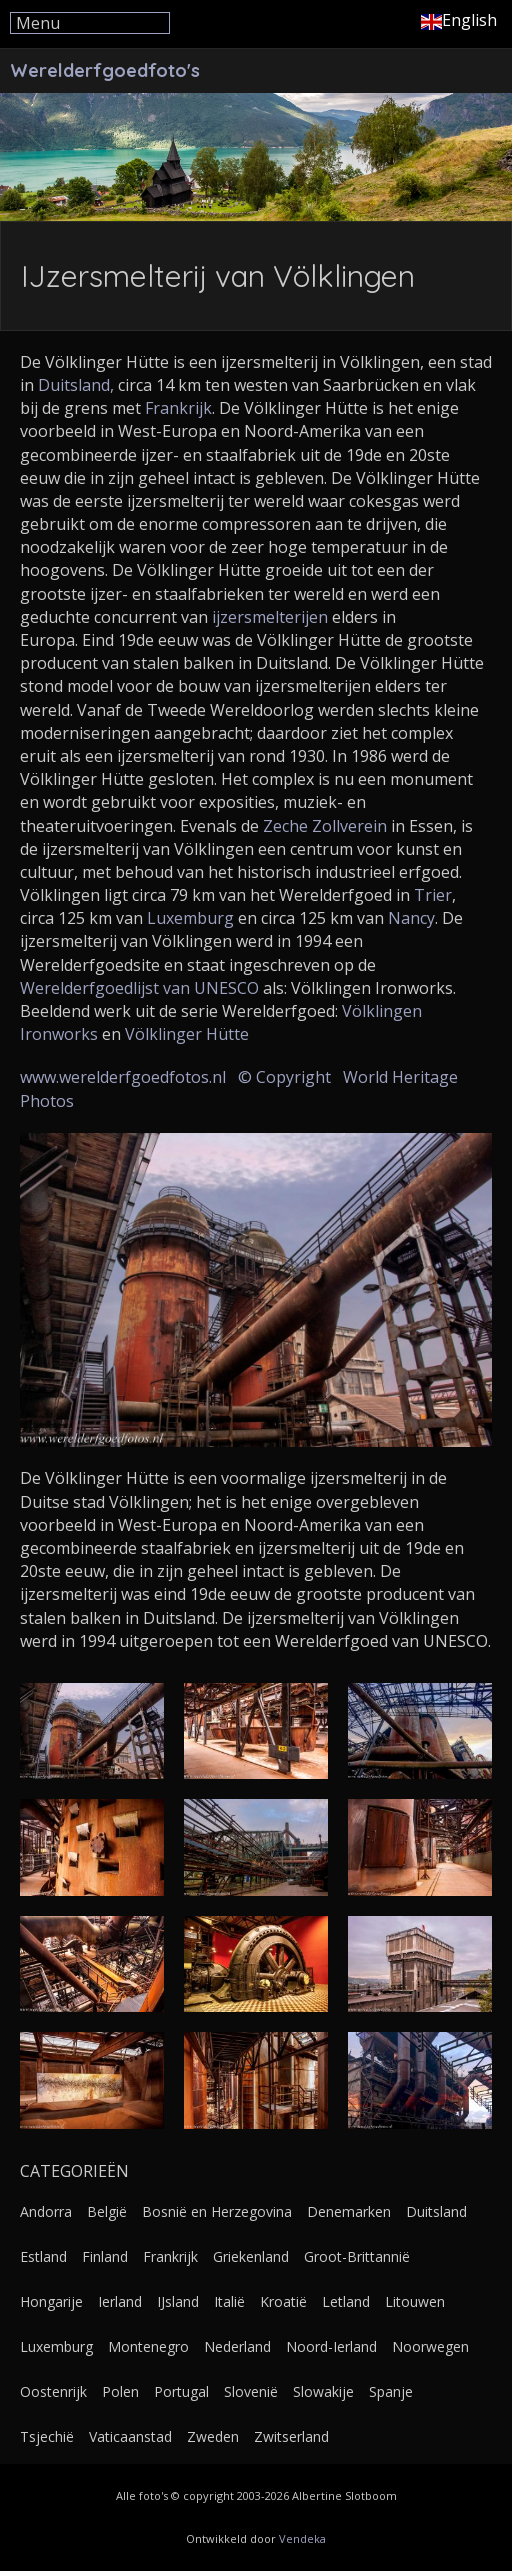 The image size is (512, 2571). What do you see at coordinates (139, 988) in the screenshot?
I see `Werelderfgoedlijst van UNESCO` at bounding box center [139, 988].